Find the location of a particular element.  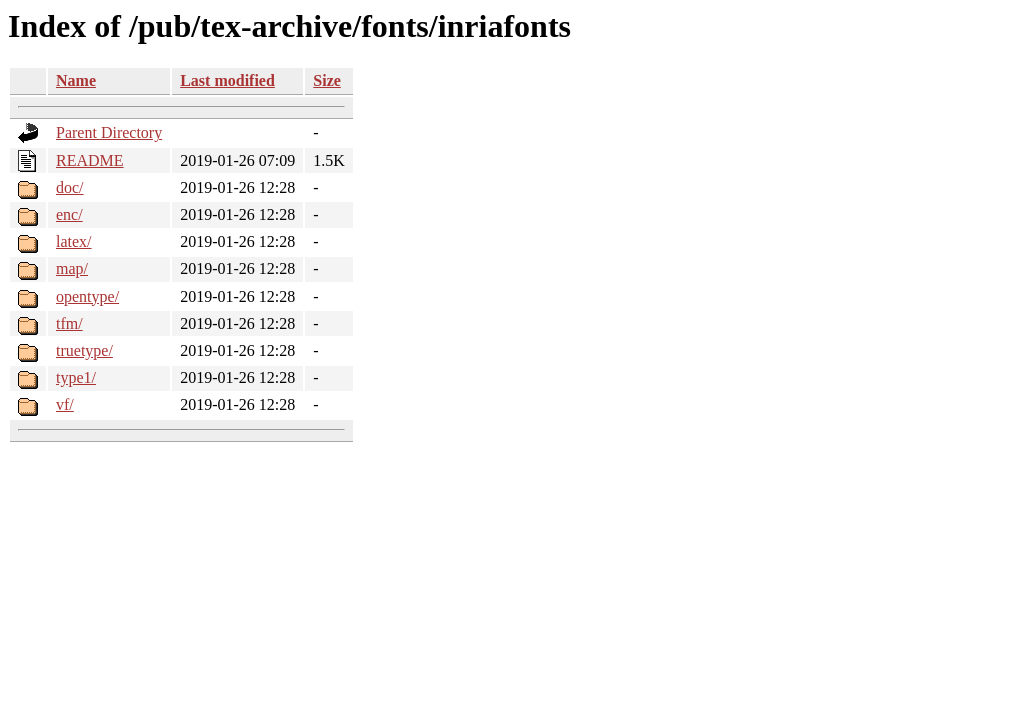

Parent Directory is located at coordinates (109, 132).